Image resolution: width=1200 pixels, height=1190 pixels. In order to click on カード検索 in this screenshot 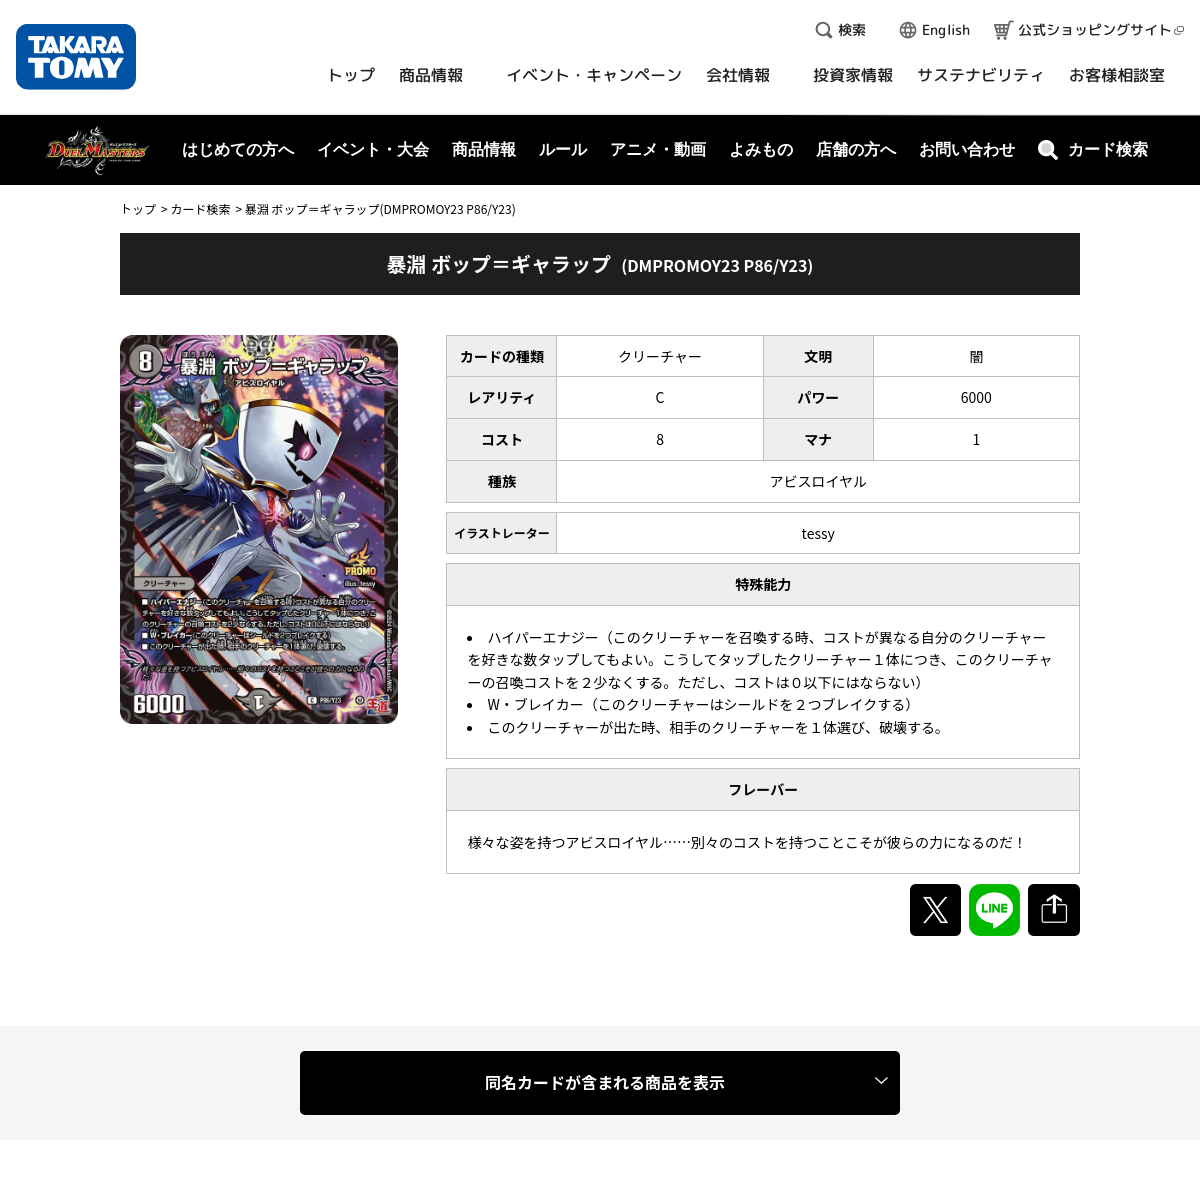, I will do `click(200, 208)`.